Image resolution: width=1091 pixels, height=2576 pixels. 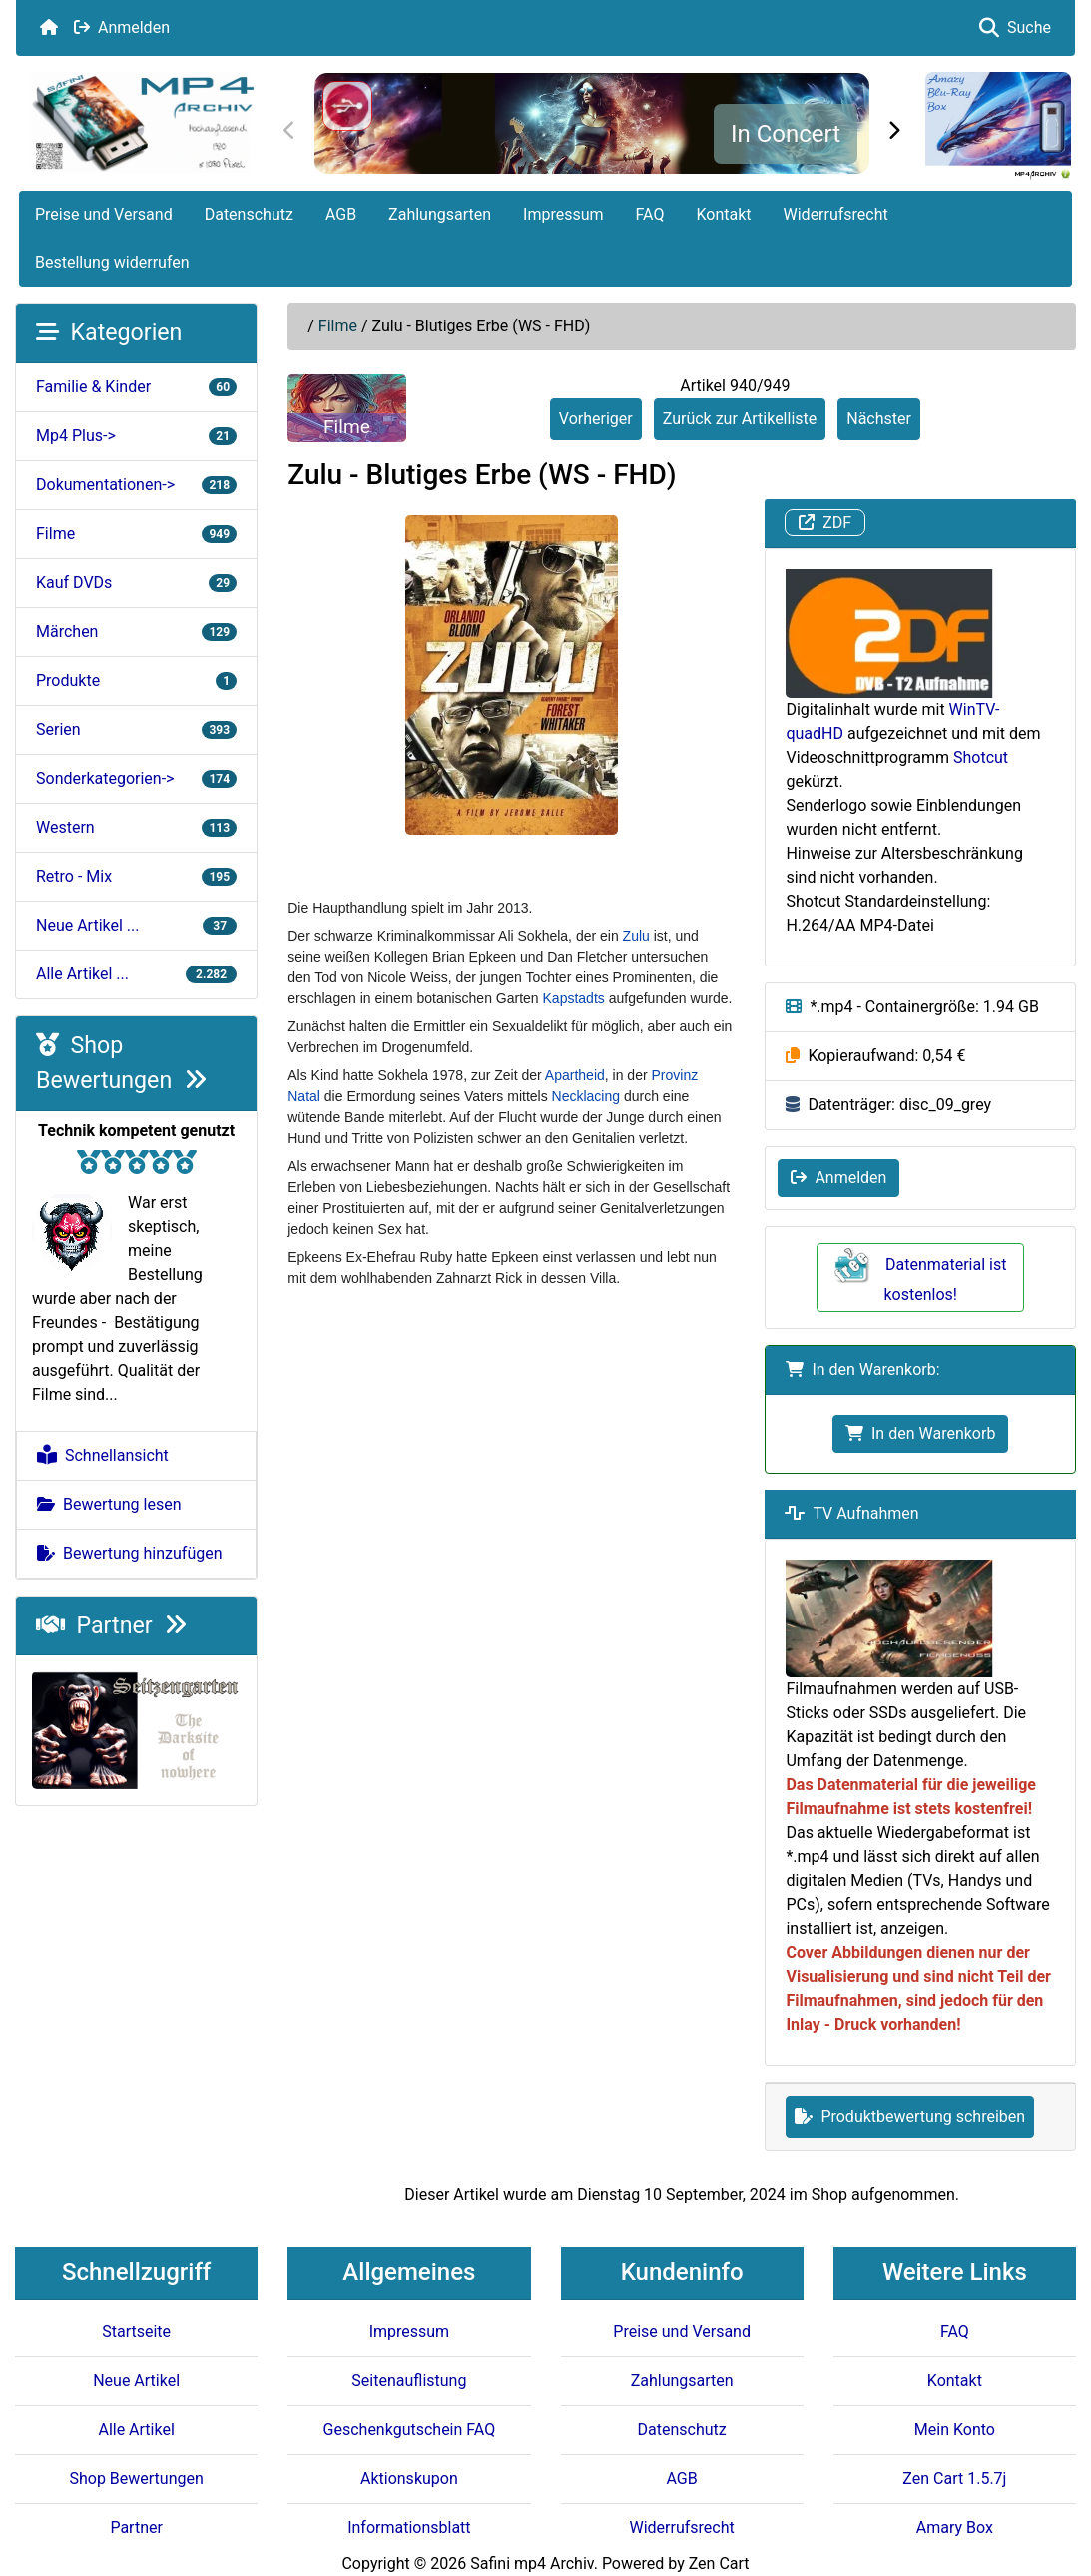 What do you see at coordinates (136, 435) in the screenshot?
I see `Mp4 Plus->` at bounding box center [136, 435].